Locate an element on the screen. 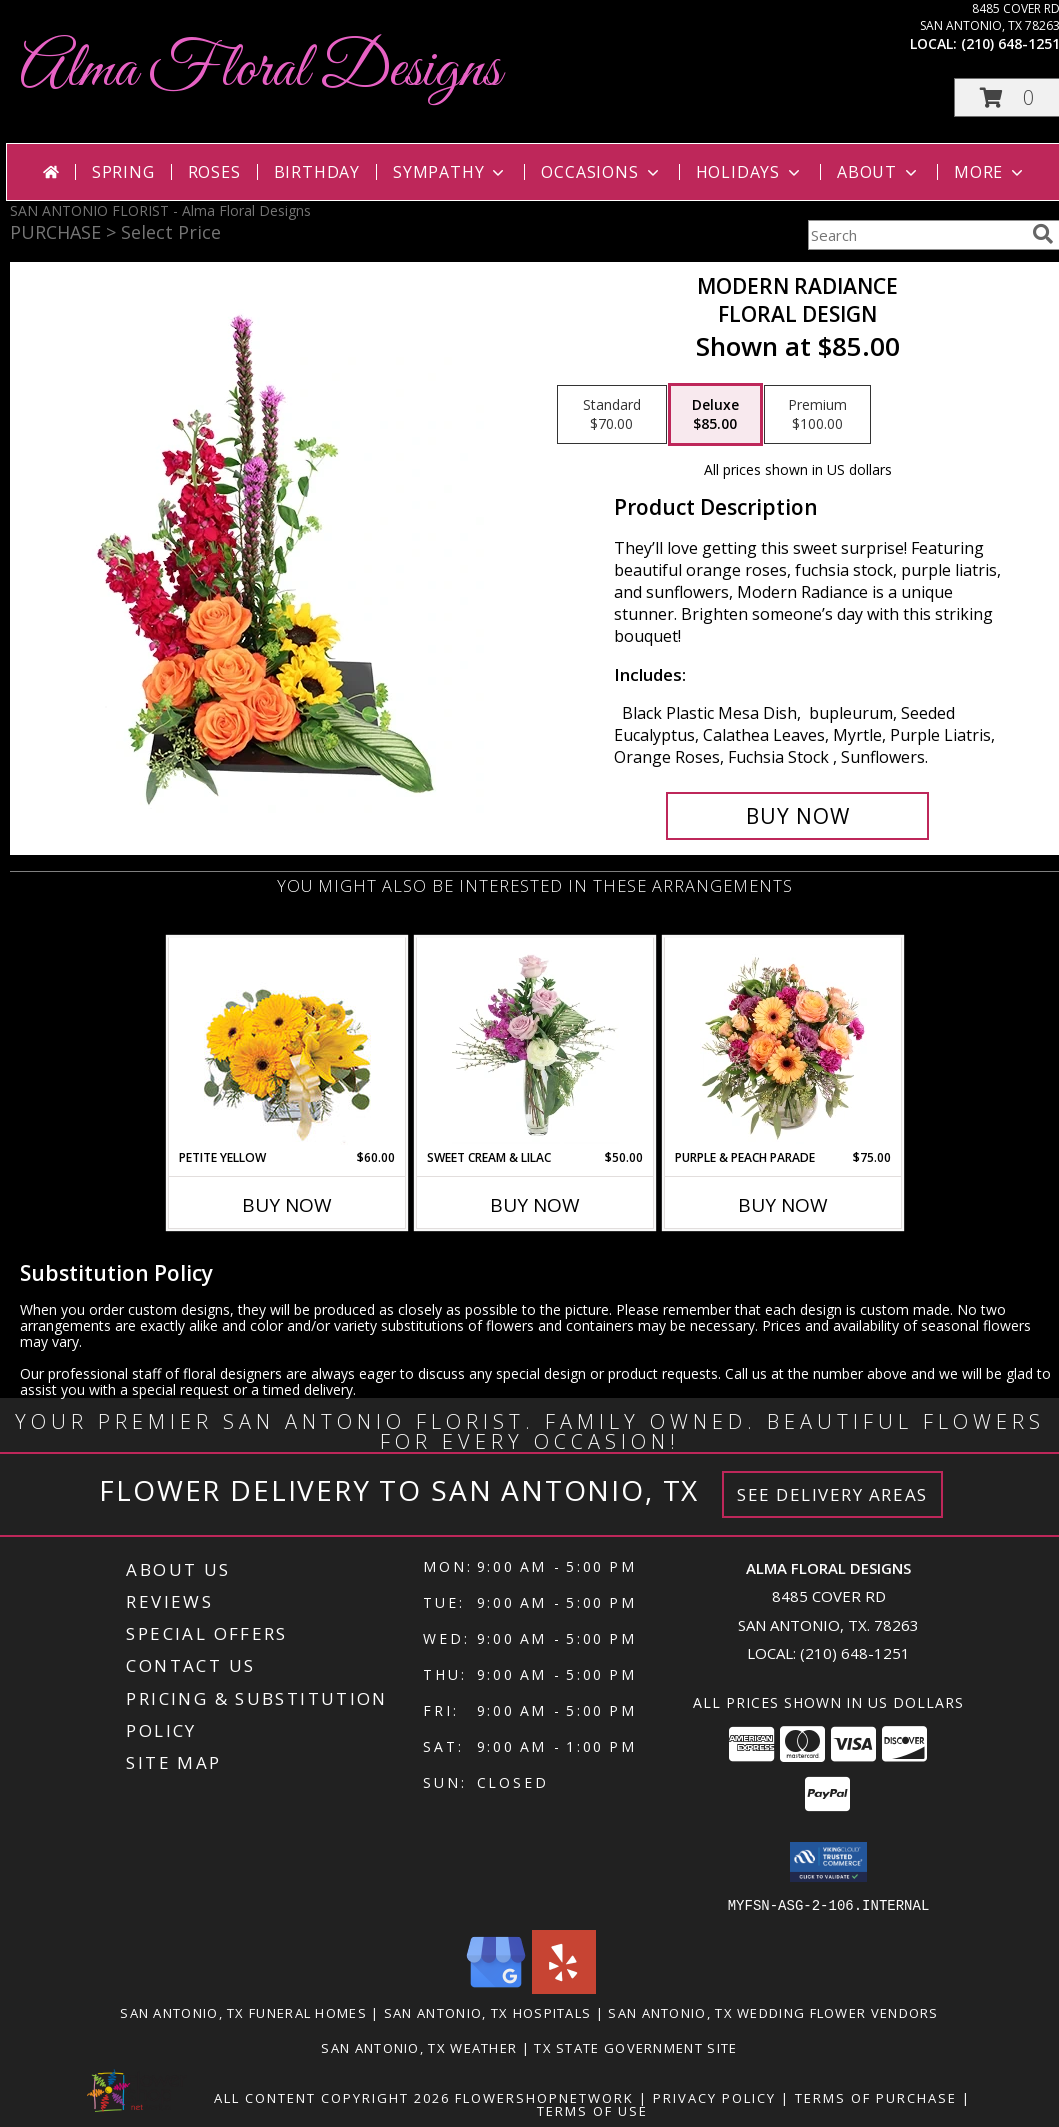 The height and width of the screenshot is (2127, 1059). [Select pricing $85.00 for deluxe Floral Design] is located at coordinates (715, 415).